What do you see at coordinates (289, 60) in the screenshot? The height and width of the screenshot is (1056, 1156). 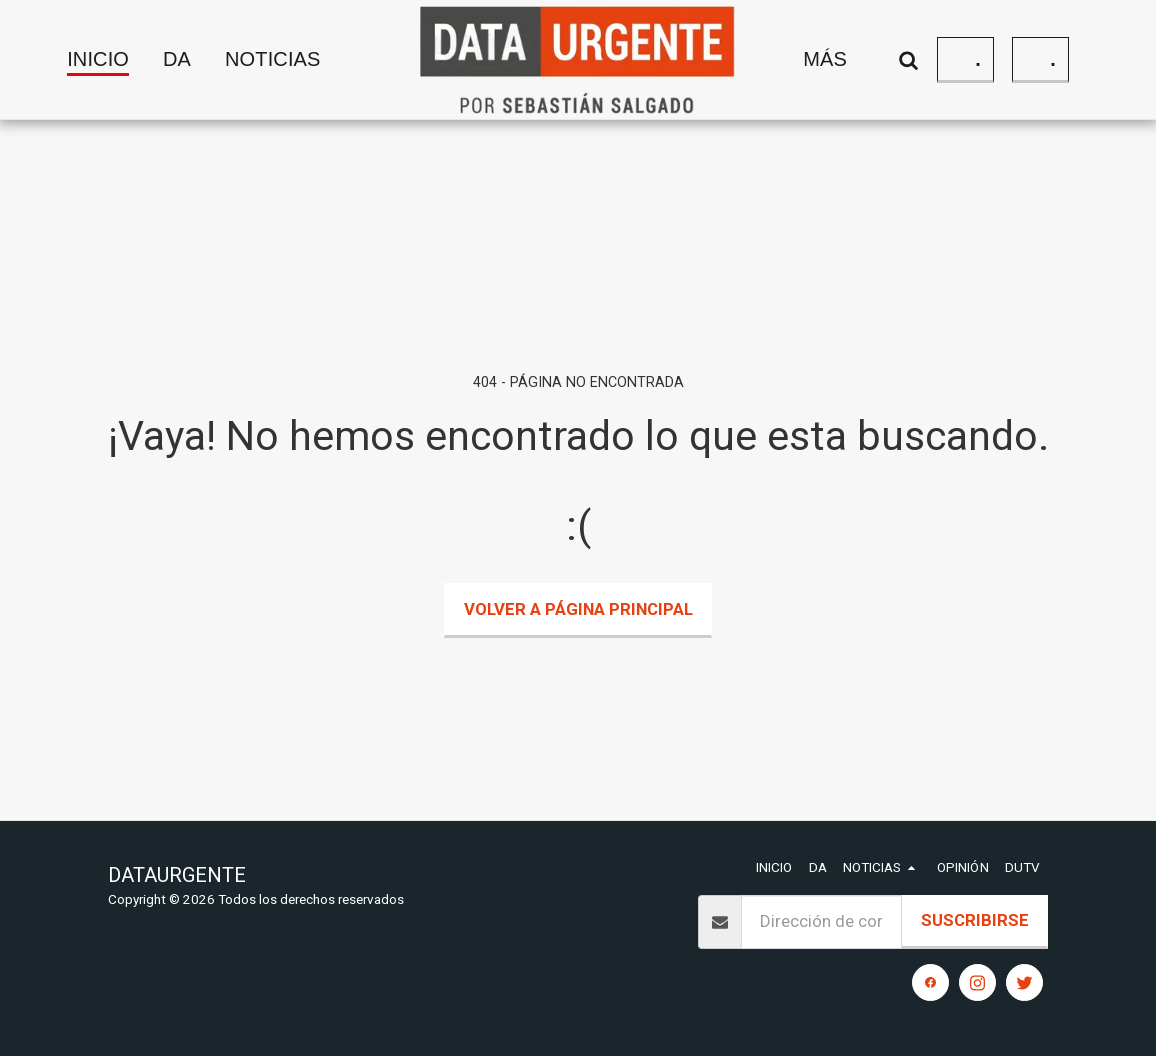 I see `[button]` at bounding box center [289, 60].